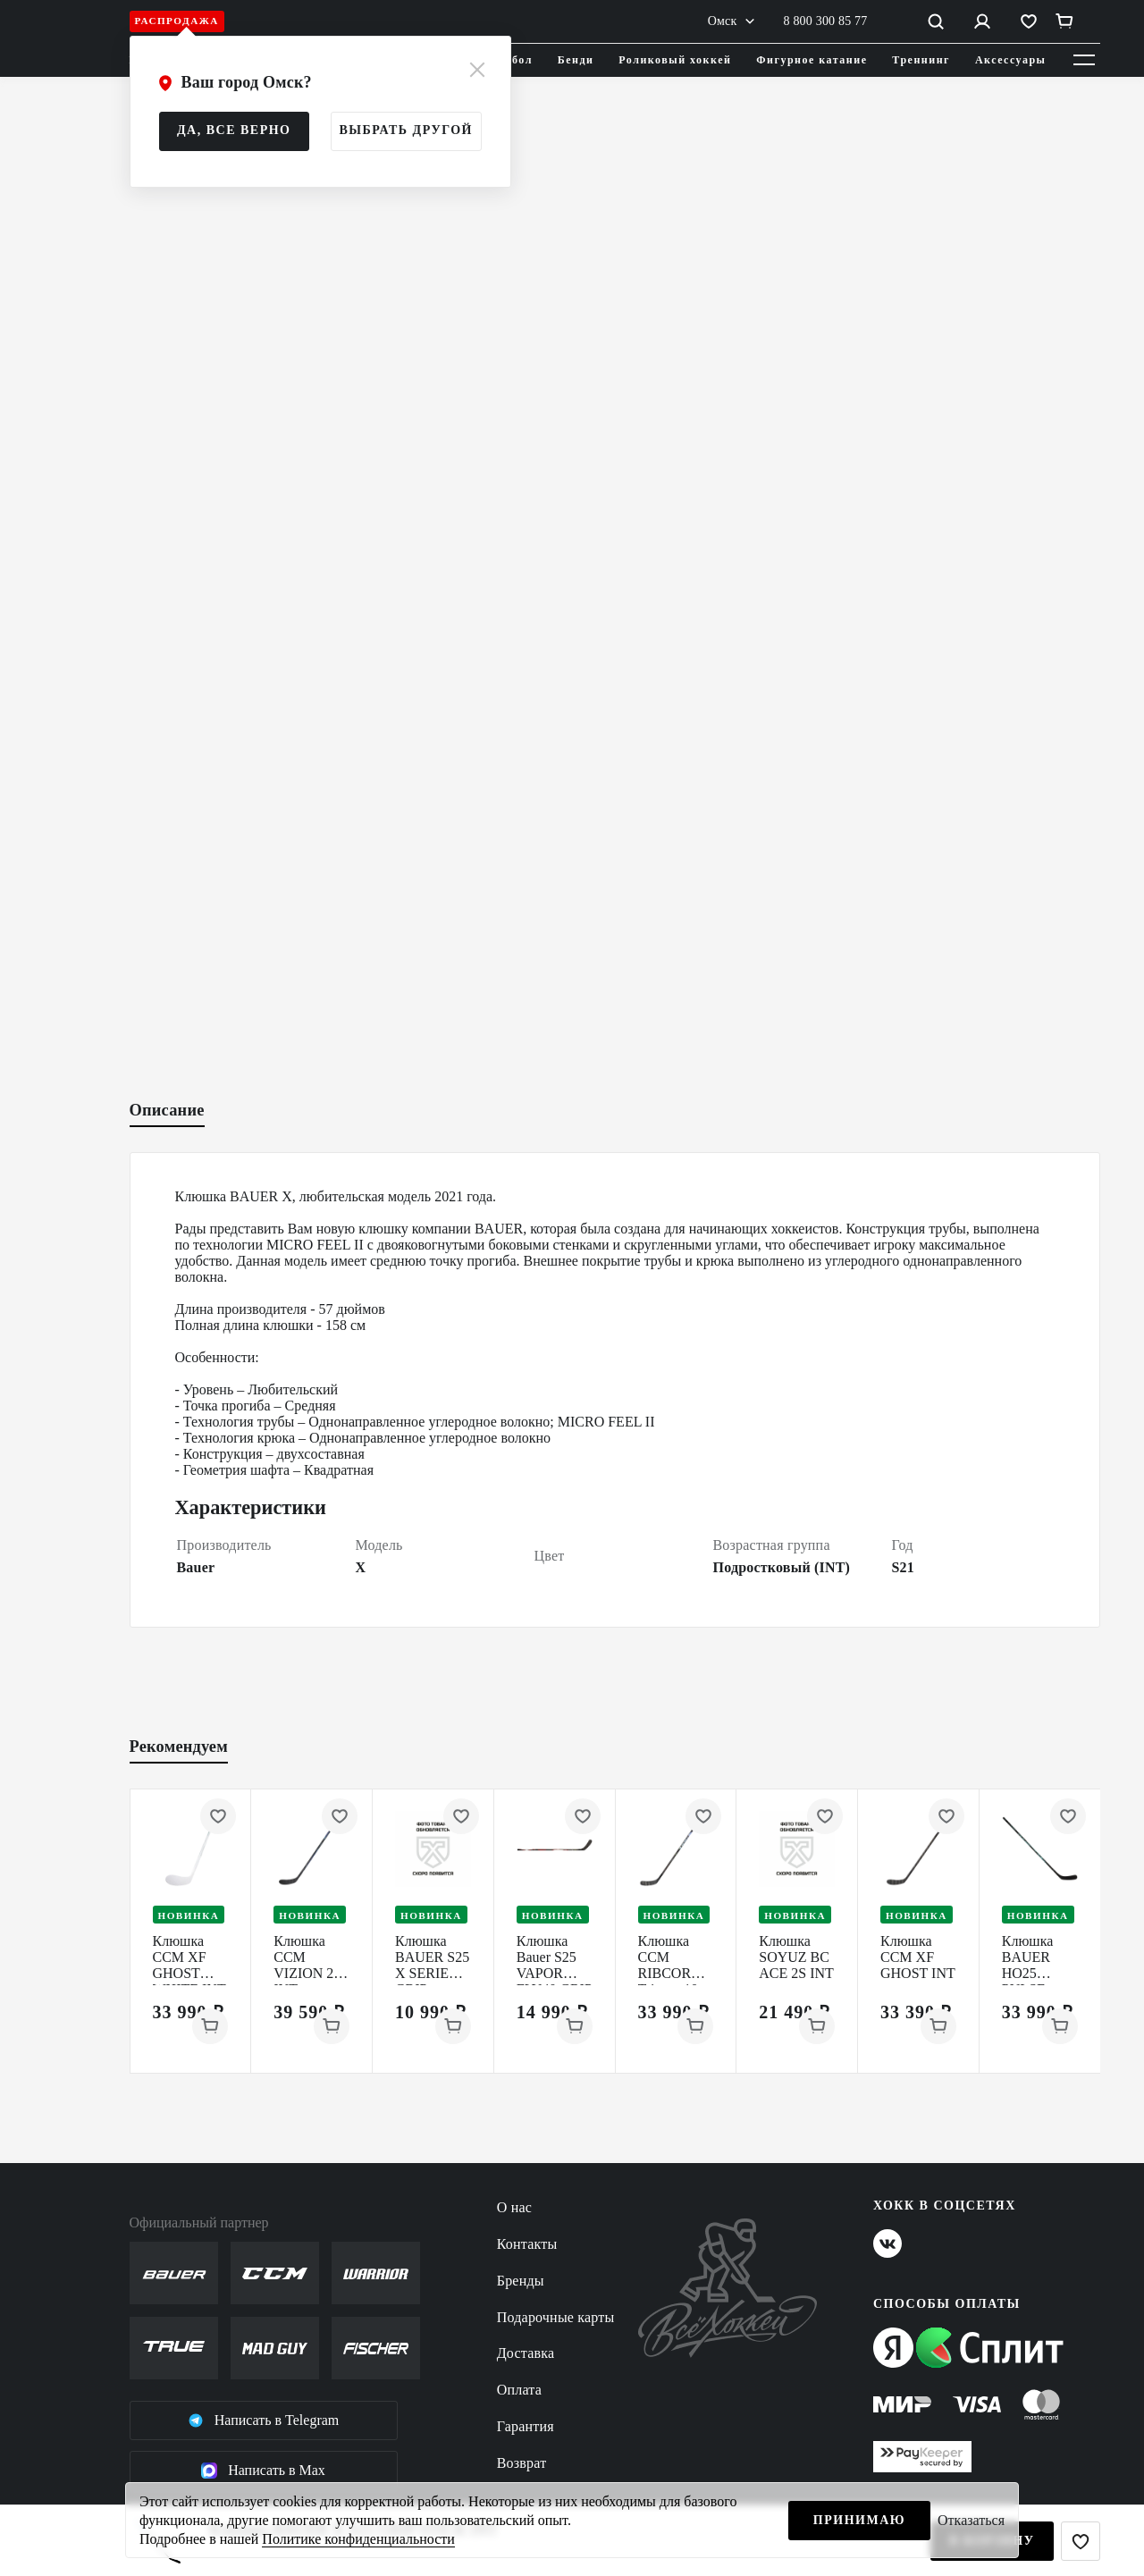 Image resolution: width=1144 pixels, height=2576 pixels. I want to click on Возврат, so click(522, 2463).